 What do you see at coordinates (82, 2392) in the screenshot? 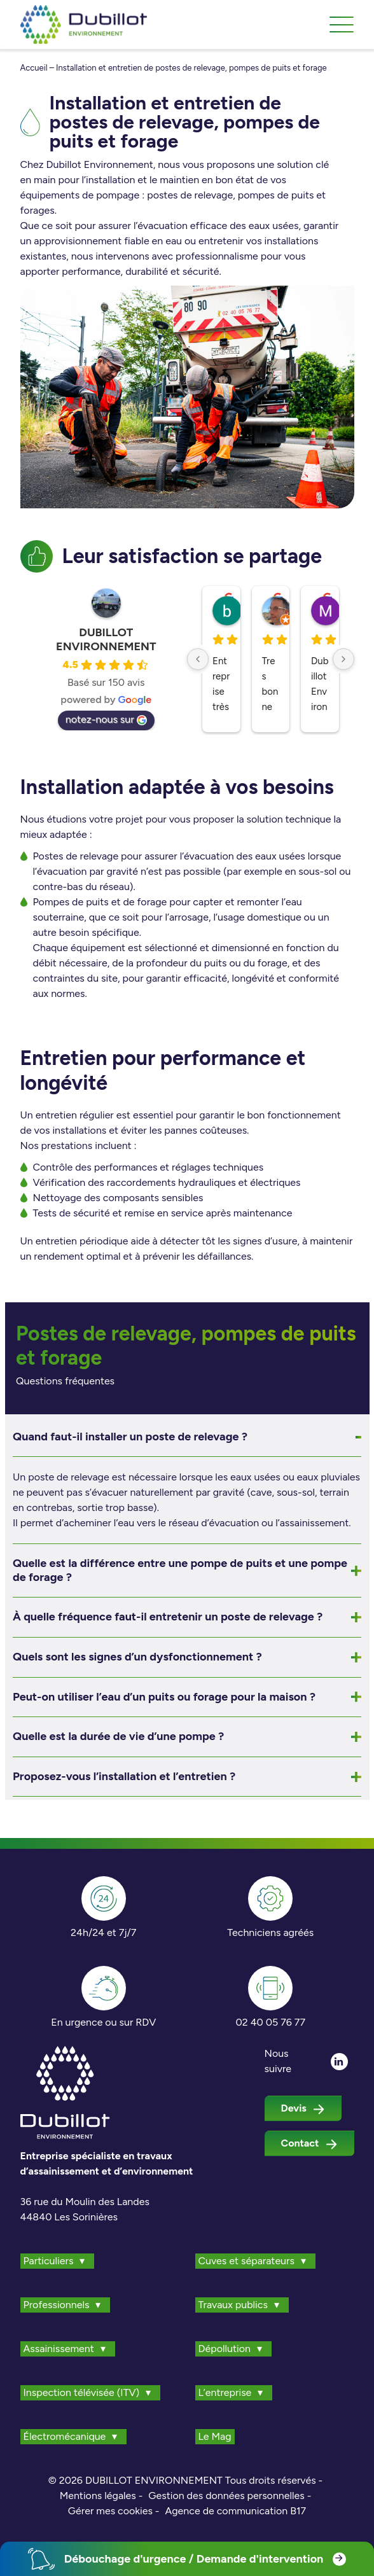
I see `Inspection télévisée (ITV)` at bounding box center [82, 2392].